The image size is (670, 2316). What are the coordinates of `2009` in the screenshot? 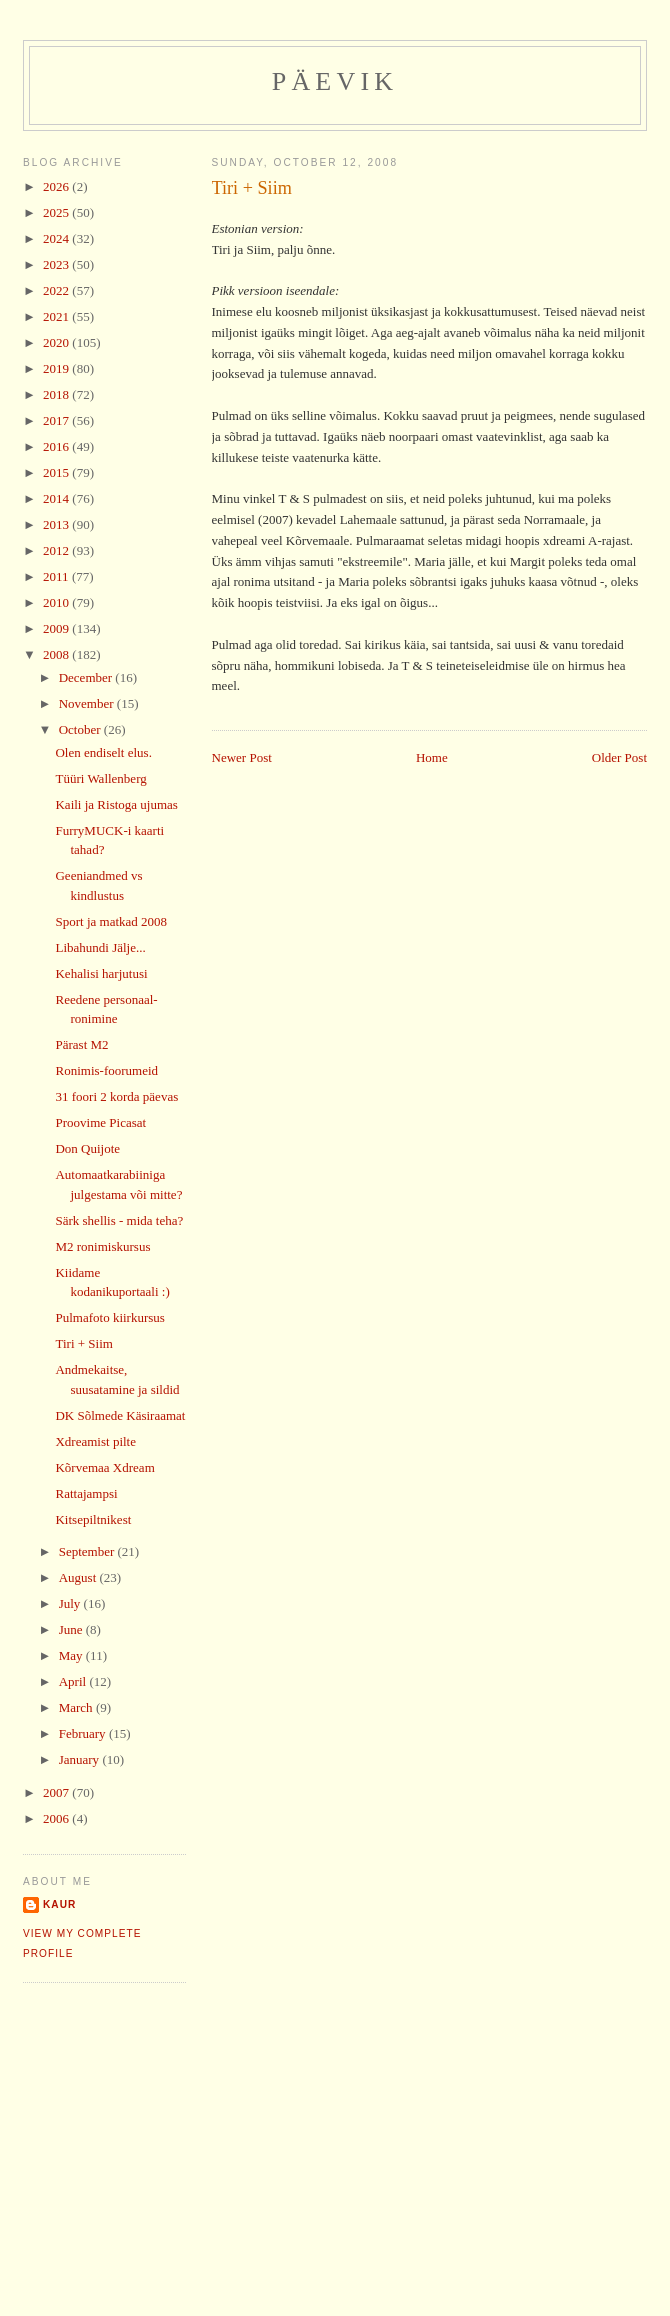 It's located at (57, 628).